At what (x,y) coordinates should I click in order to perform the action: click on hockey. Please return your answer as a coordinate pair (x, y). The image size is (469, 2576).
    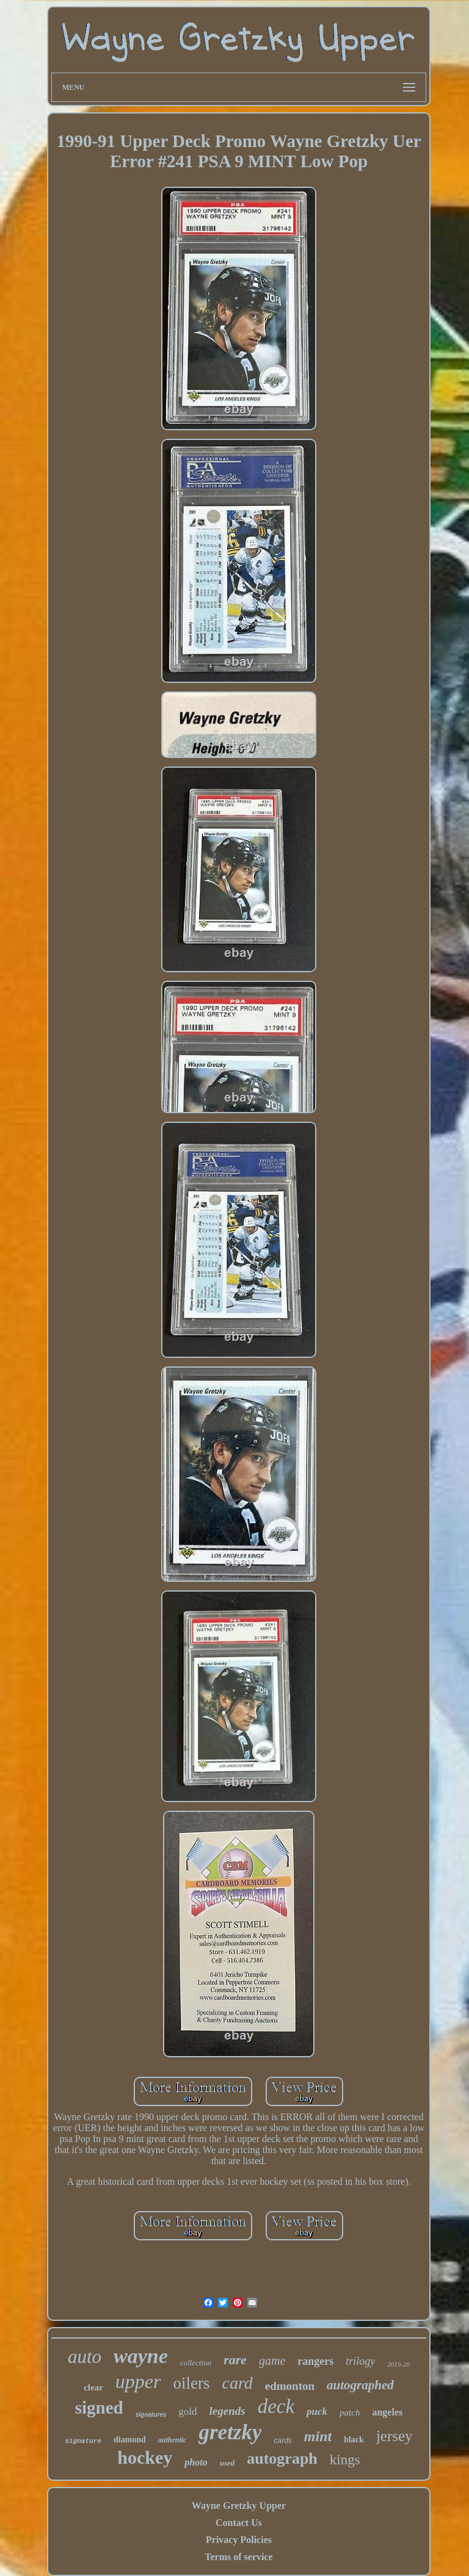
    Looking at the image, I should click on (144, 2457).